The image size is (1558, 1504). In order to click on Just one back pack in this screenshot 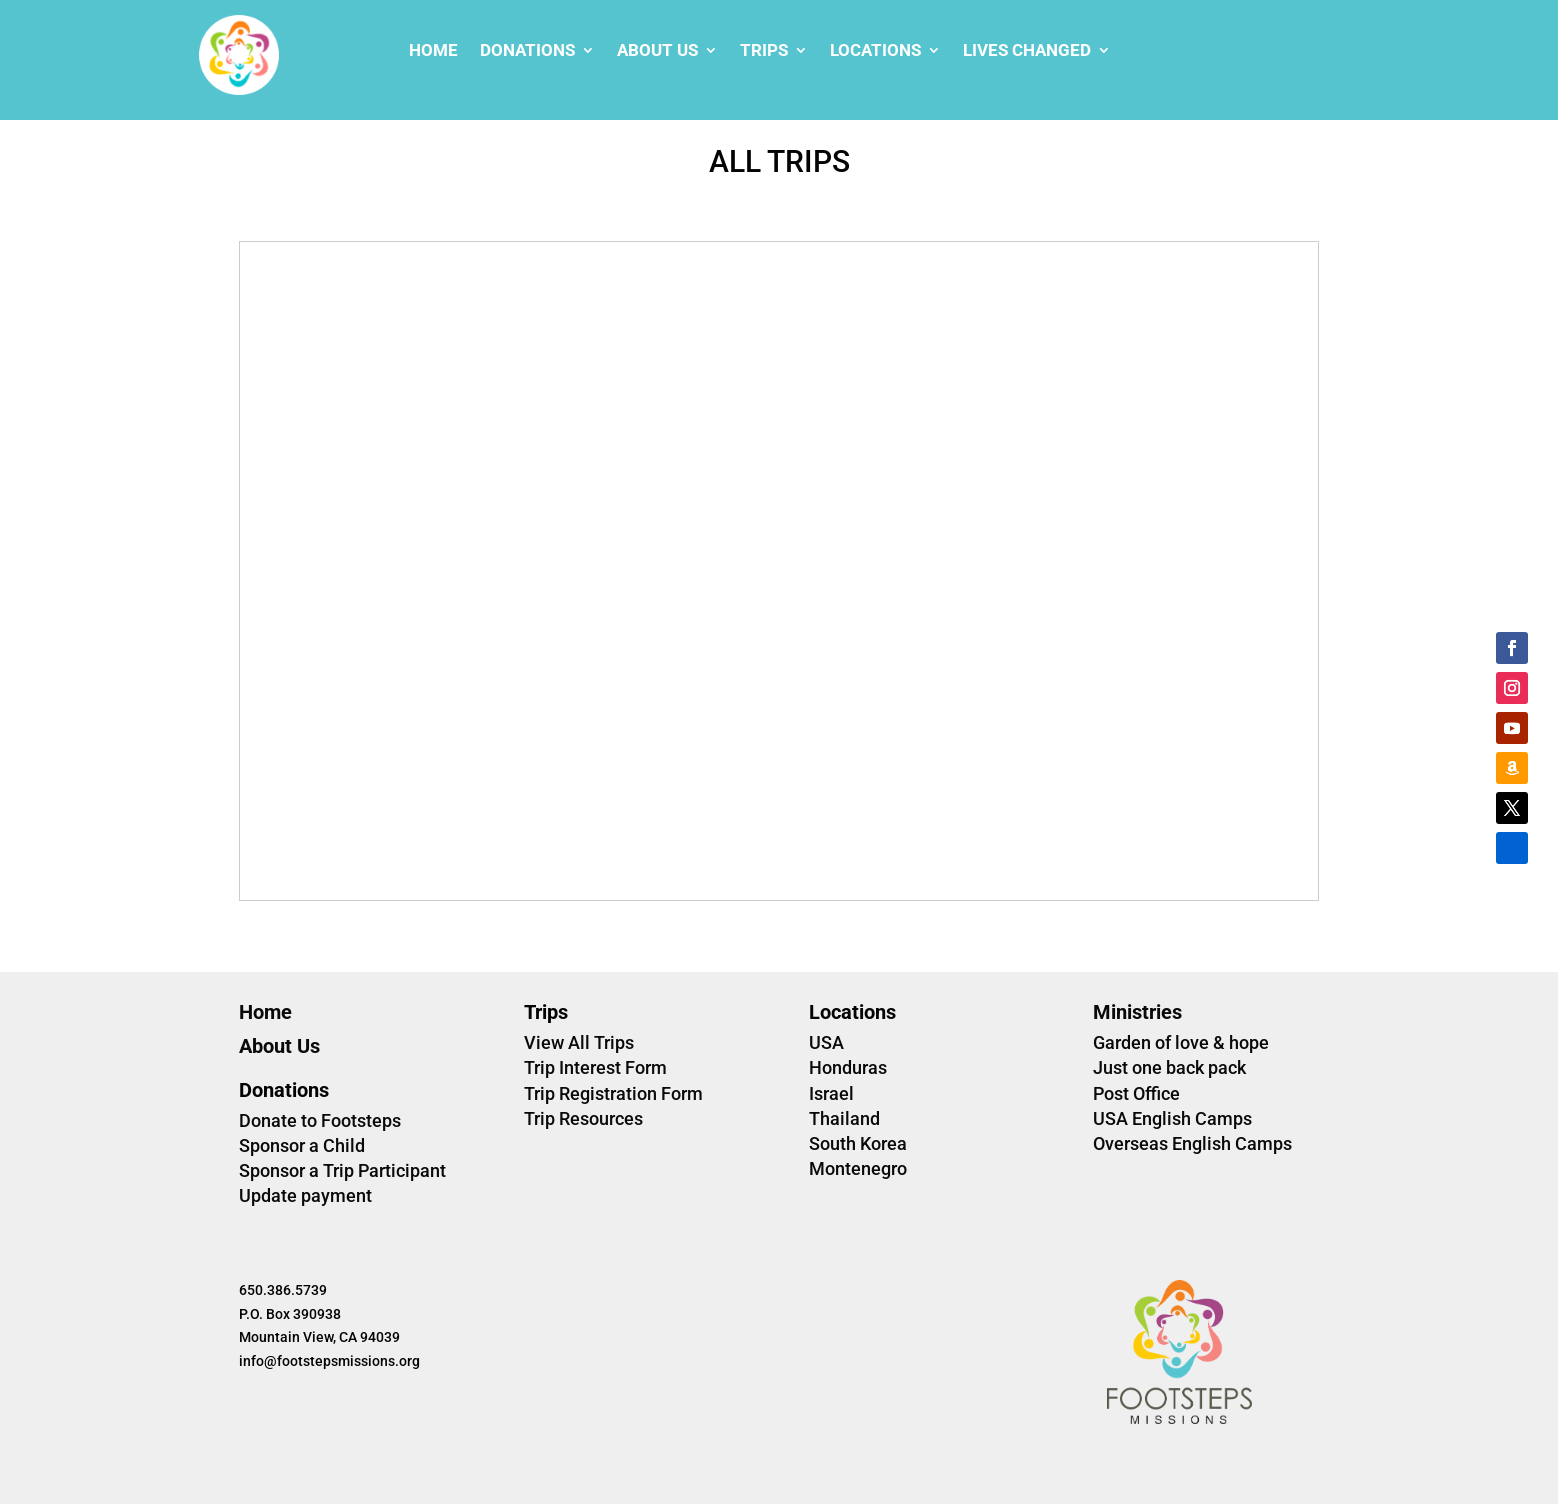, I will do `click(1169, 1067)`.